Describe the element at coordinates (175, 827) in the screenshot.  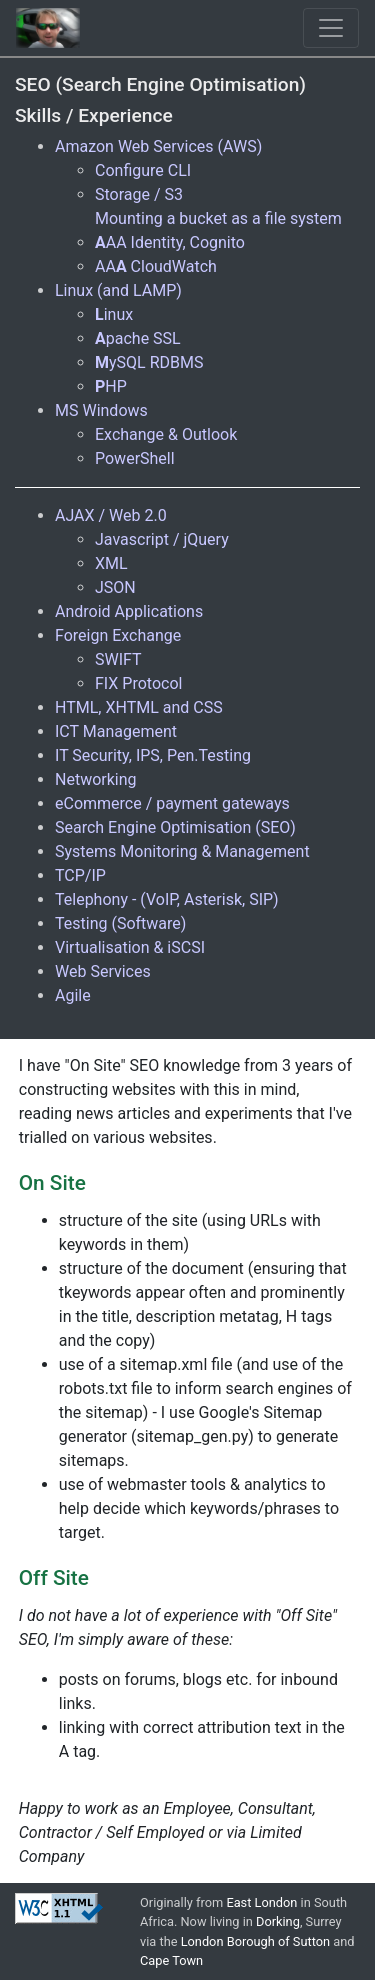
I see `Search Engine Optimisation (SEO)` at that location.